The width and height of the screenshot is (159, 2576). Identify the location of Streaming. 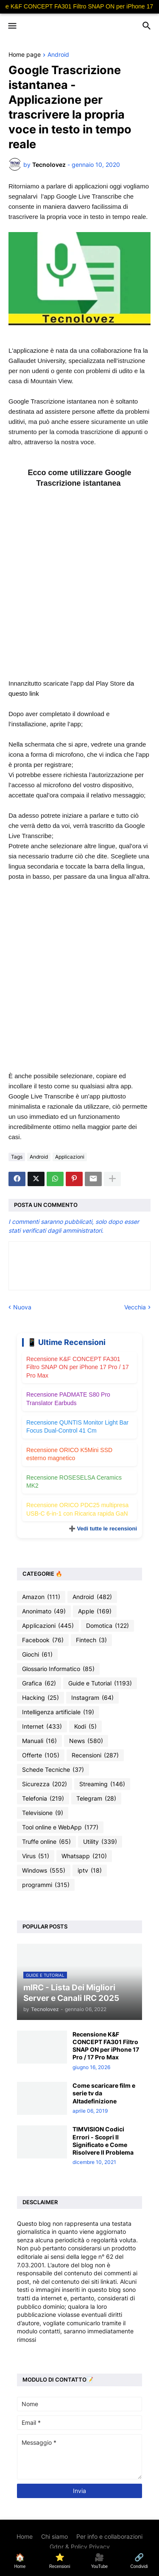
(102, 1784).